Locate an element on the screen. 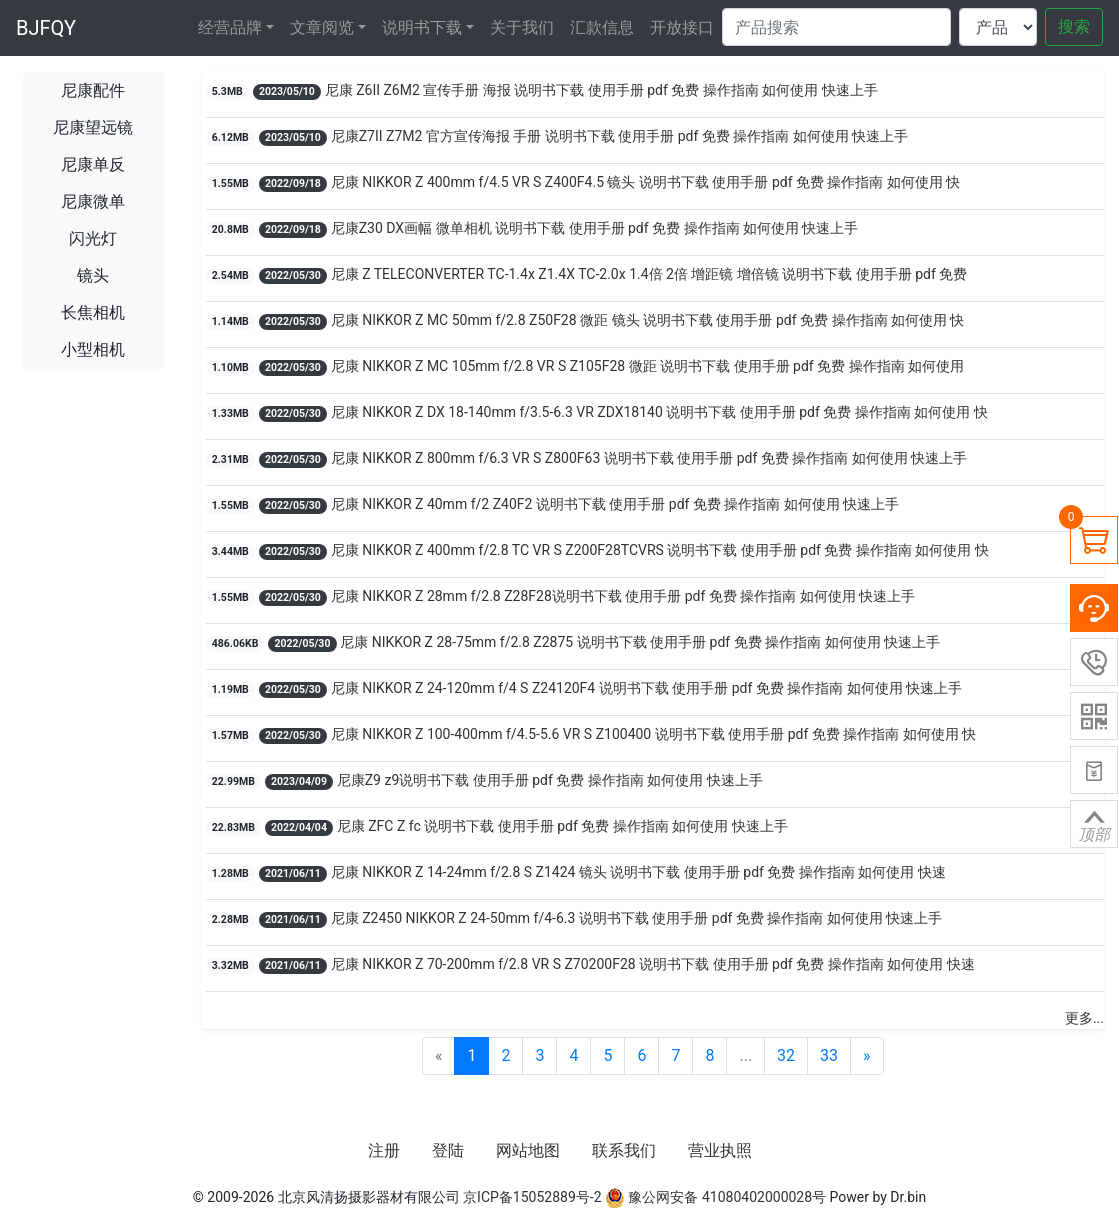 This screenshot has width=1119, height=1232. 尼康 NIKKOR Z MC 105mm f/2.8 VR S Z105F28 微距 说明书下载 使用手册 pdf 免费 操作指南 如何使用 is located at coordinates (647, 366).